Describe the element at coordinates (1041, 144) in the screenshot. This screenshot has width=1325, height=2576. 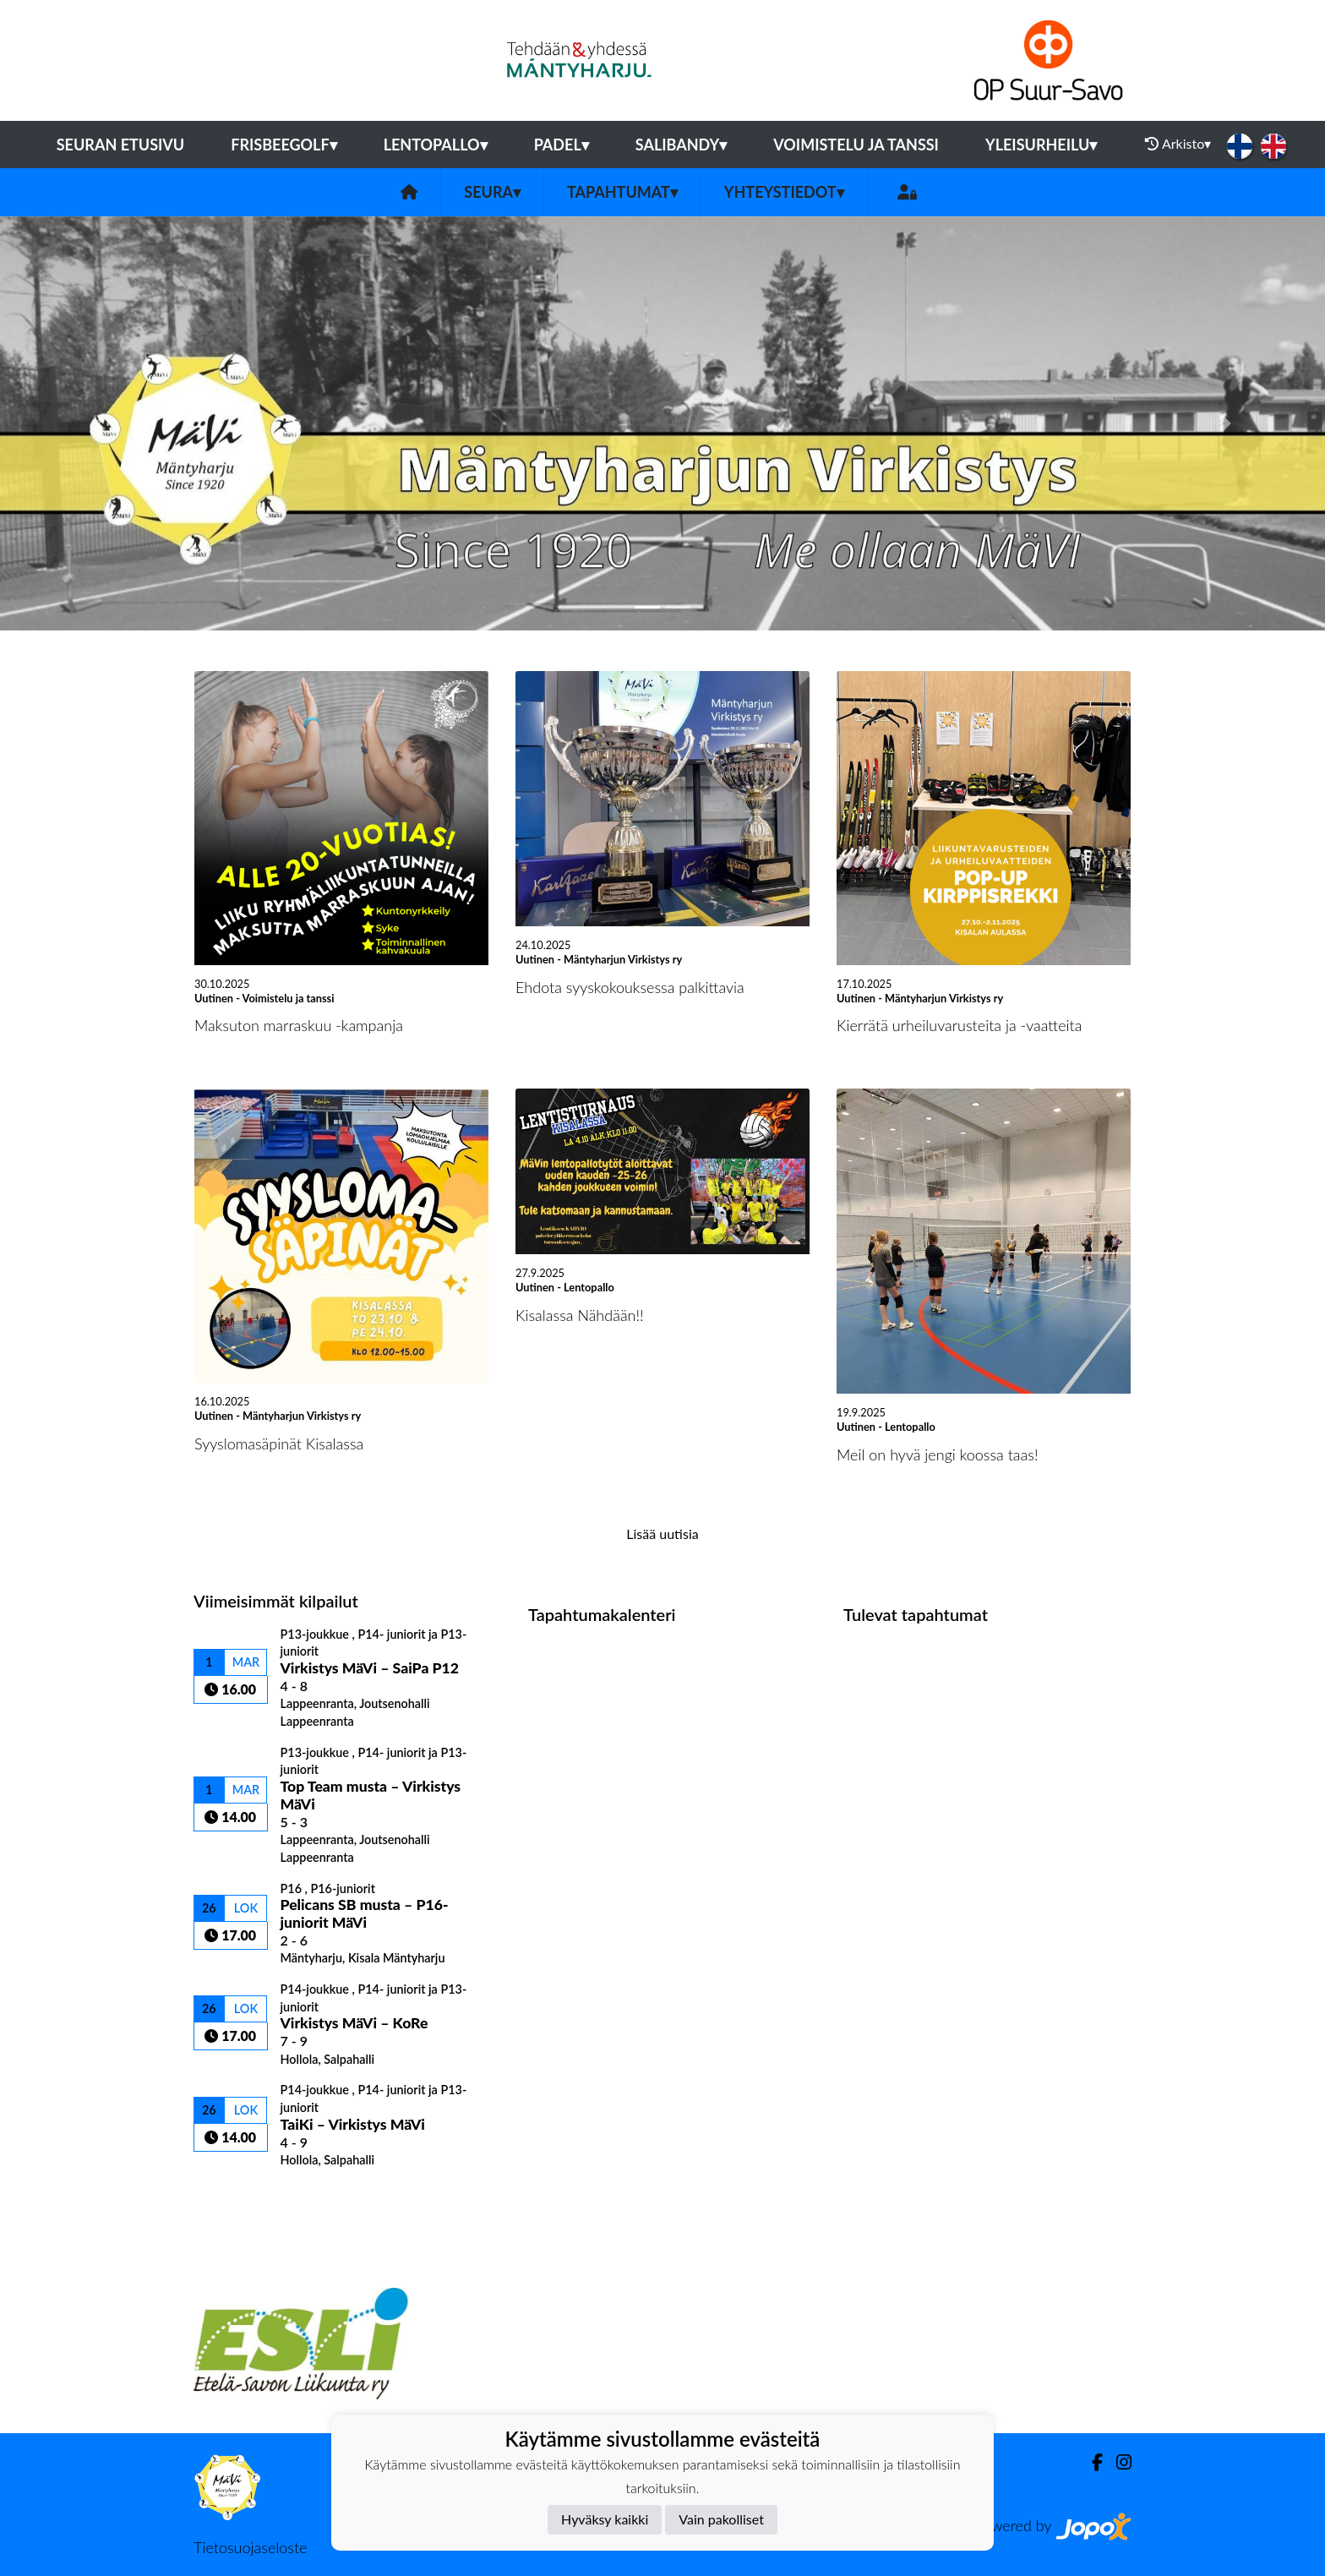
I see `Yleisurheilu` at that location.